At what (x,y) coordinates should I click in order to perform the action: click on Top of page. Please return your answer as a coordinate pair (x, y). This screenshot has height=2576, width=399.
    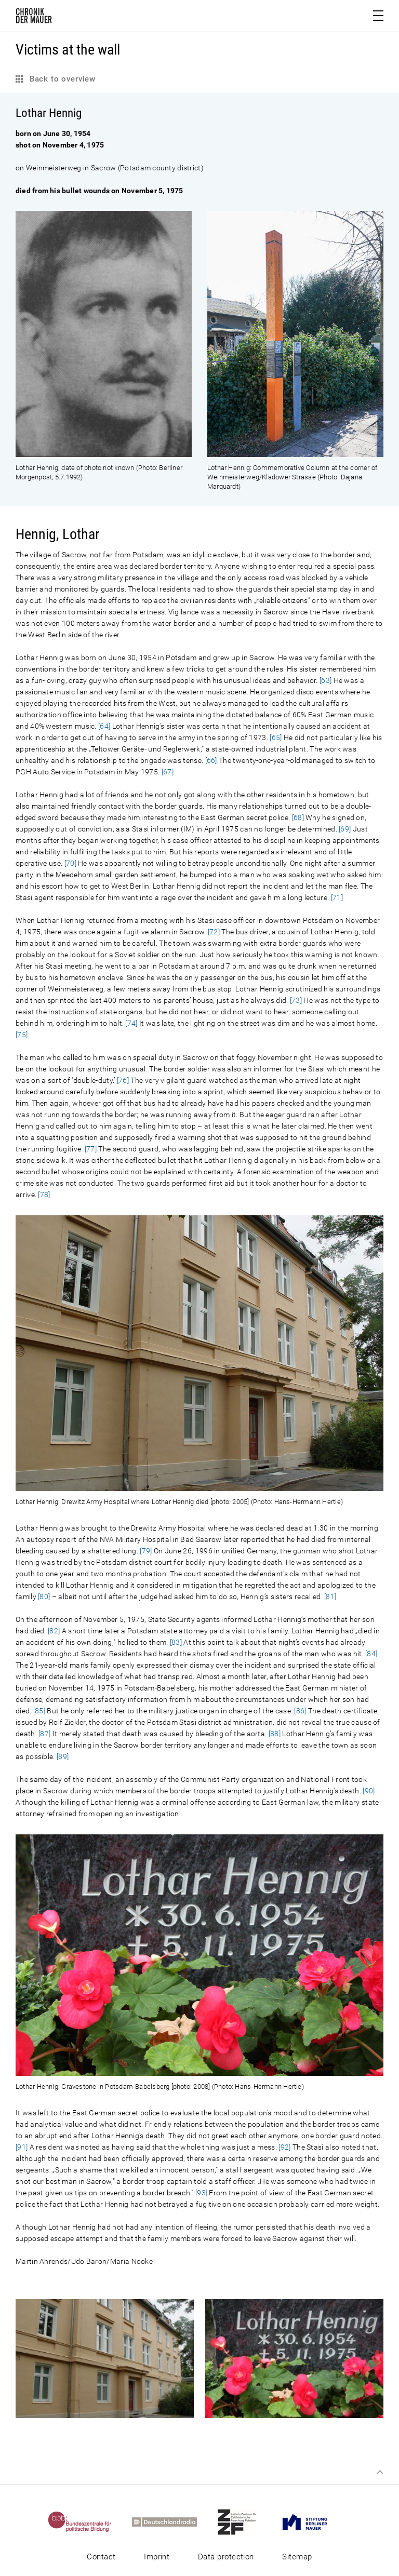
    Looking at the image, I should click on (379, 2472).